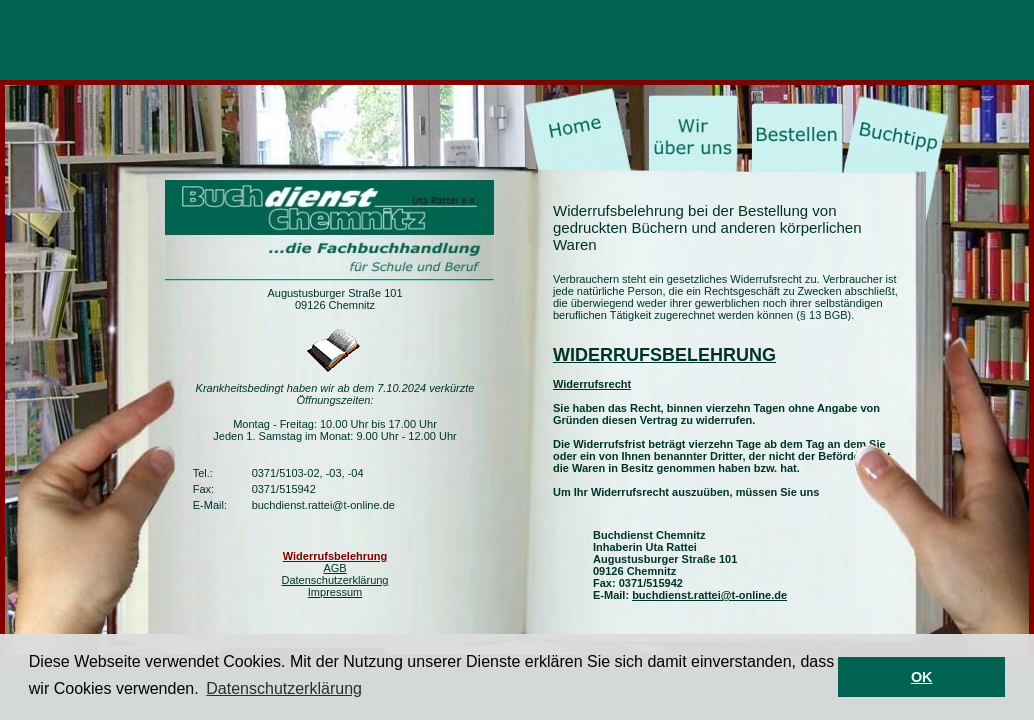 The image size is (1034, 720). What do you see at coordinates (922, 677) in the screenshot?
I see `OK [button]` at bounding box center [922, 677].